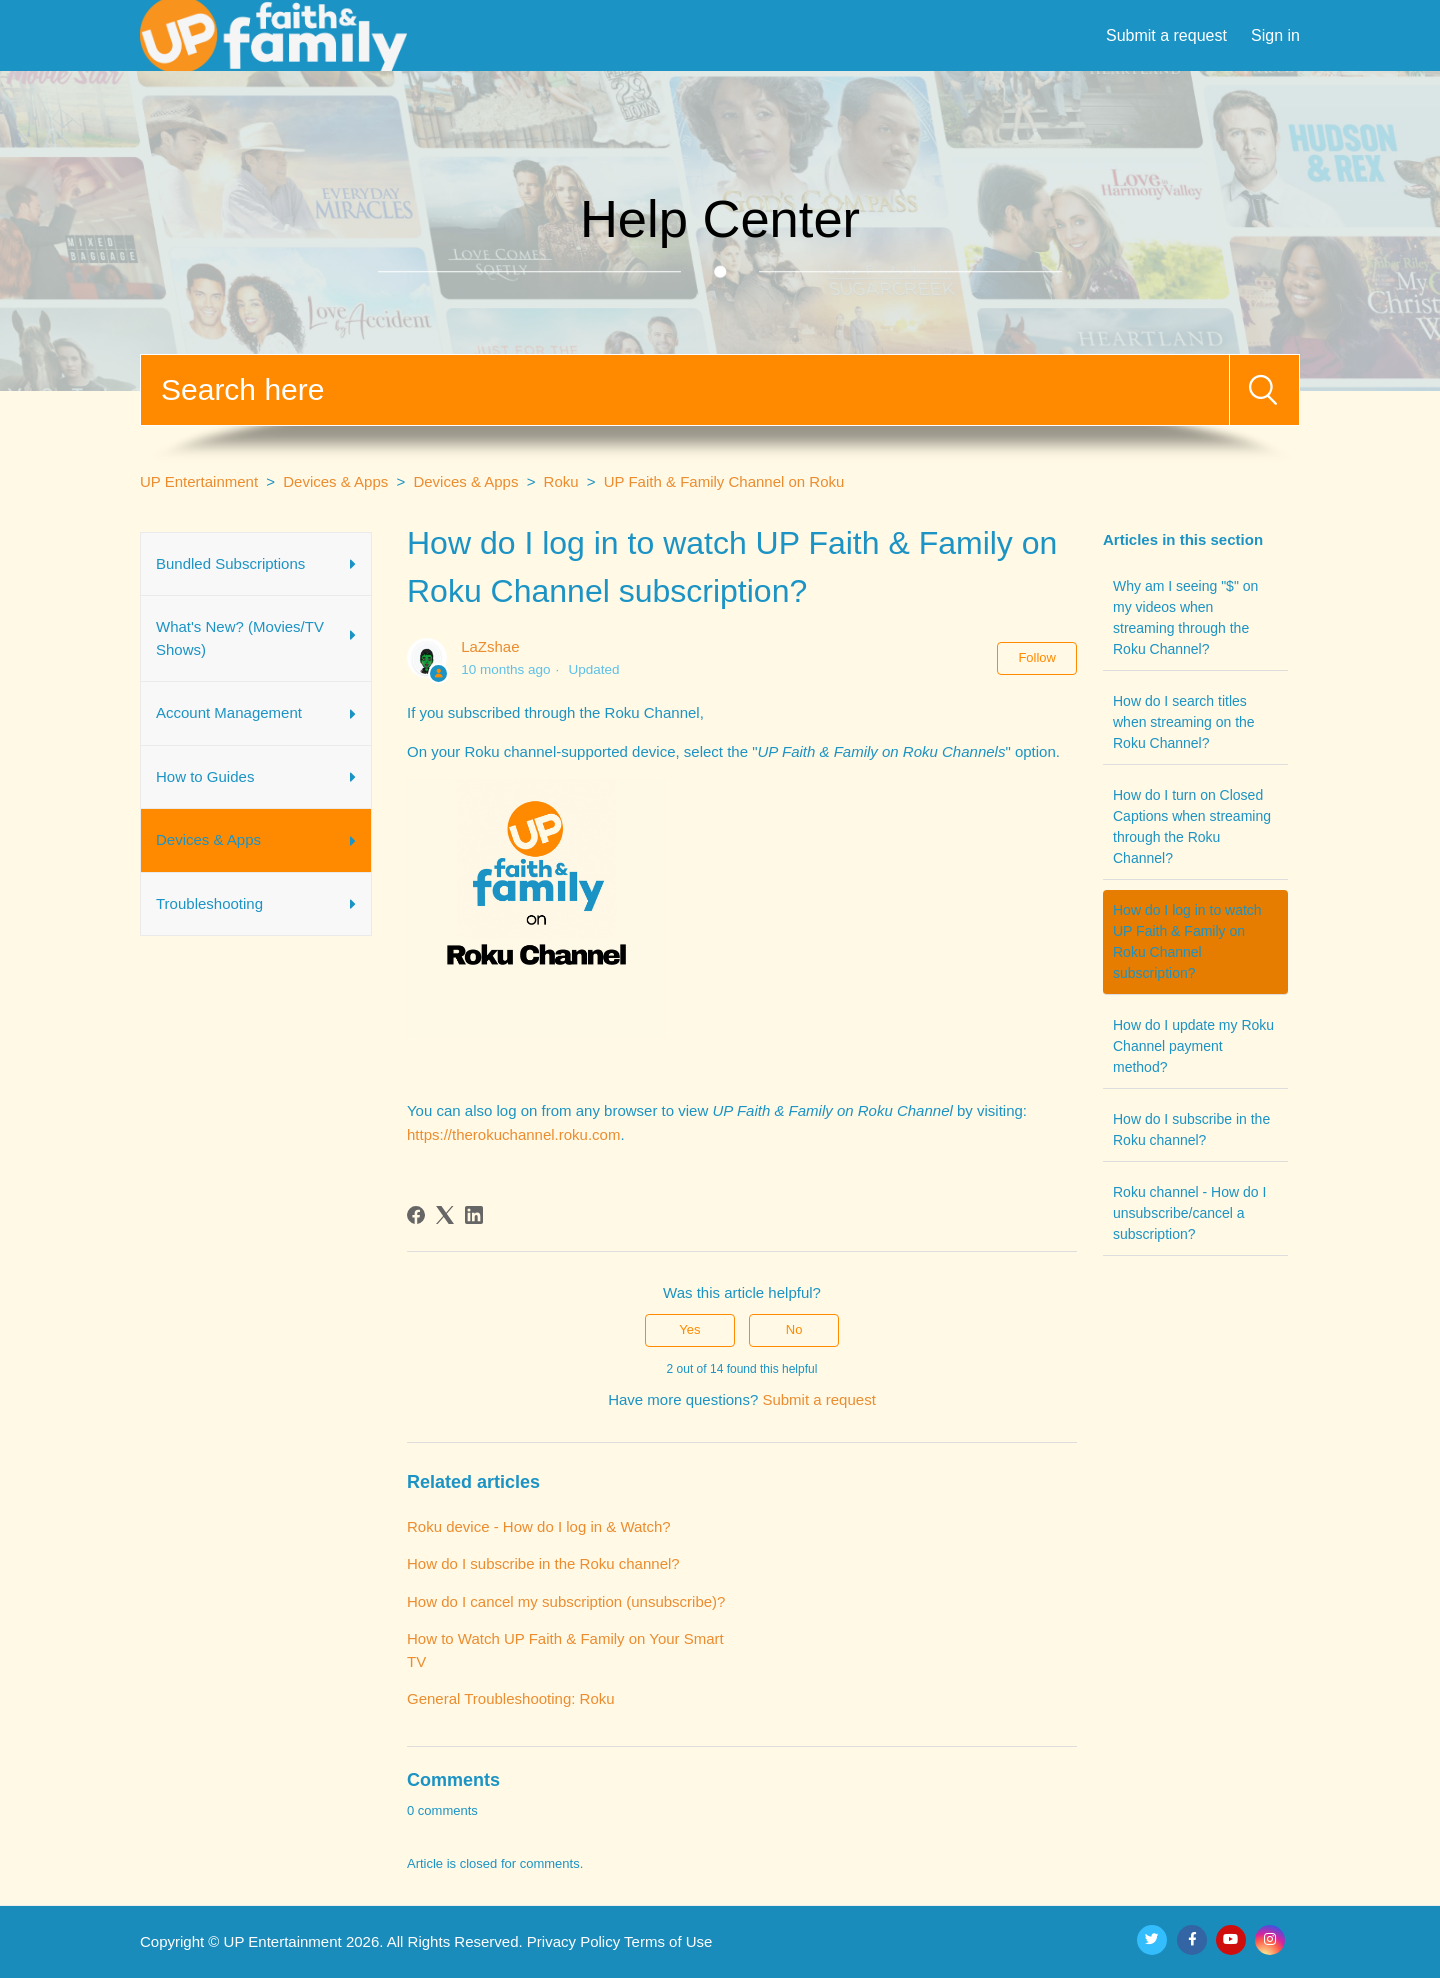  What do you see at coordinates (490, 646) in the screenshot?
I see `LaZshae` at bounding box center [490, 646].